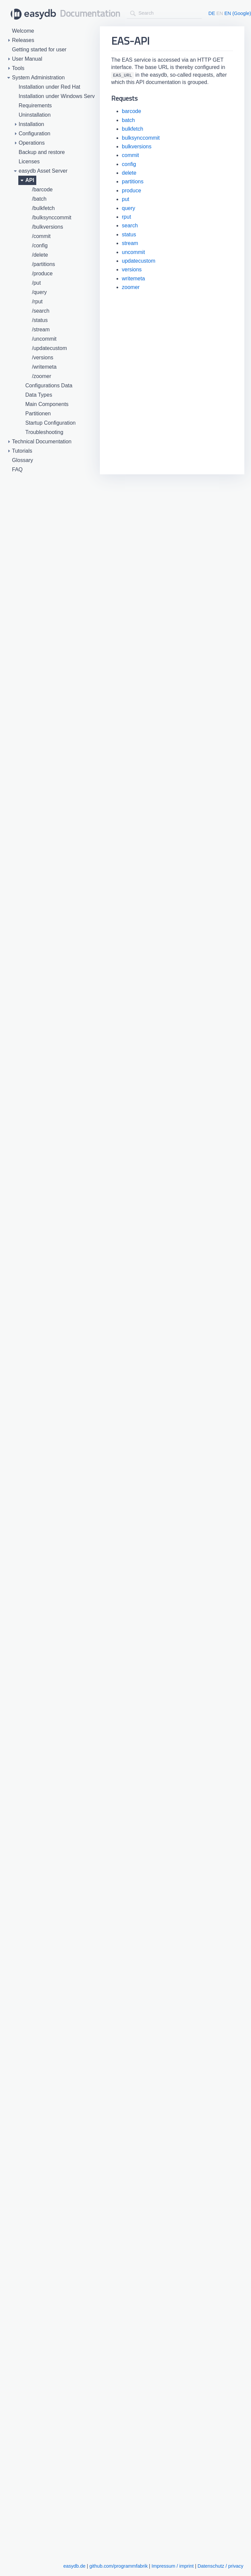 The height and width of the screenshot is (2576, 251). I want to click on EN (Google), so click(237, 13).